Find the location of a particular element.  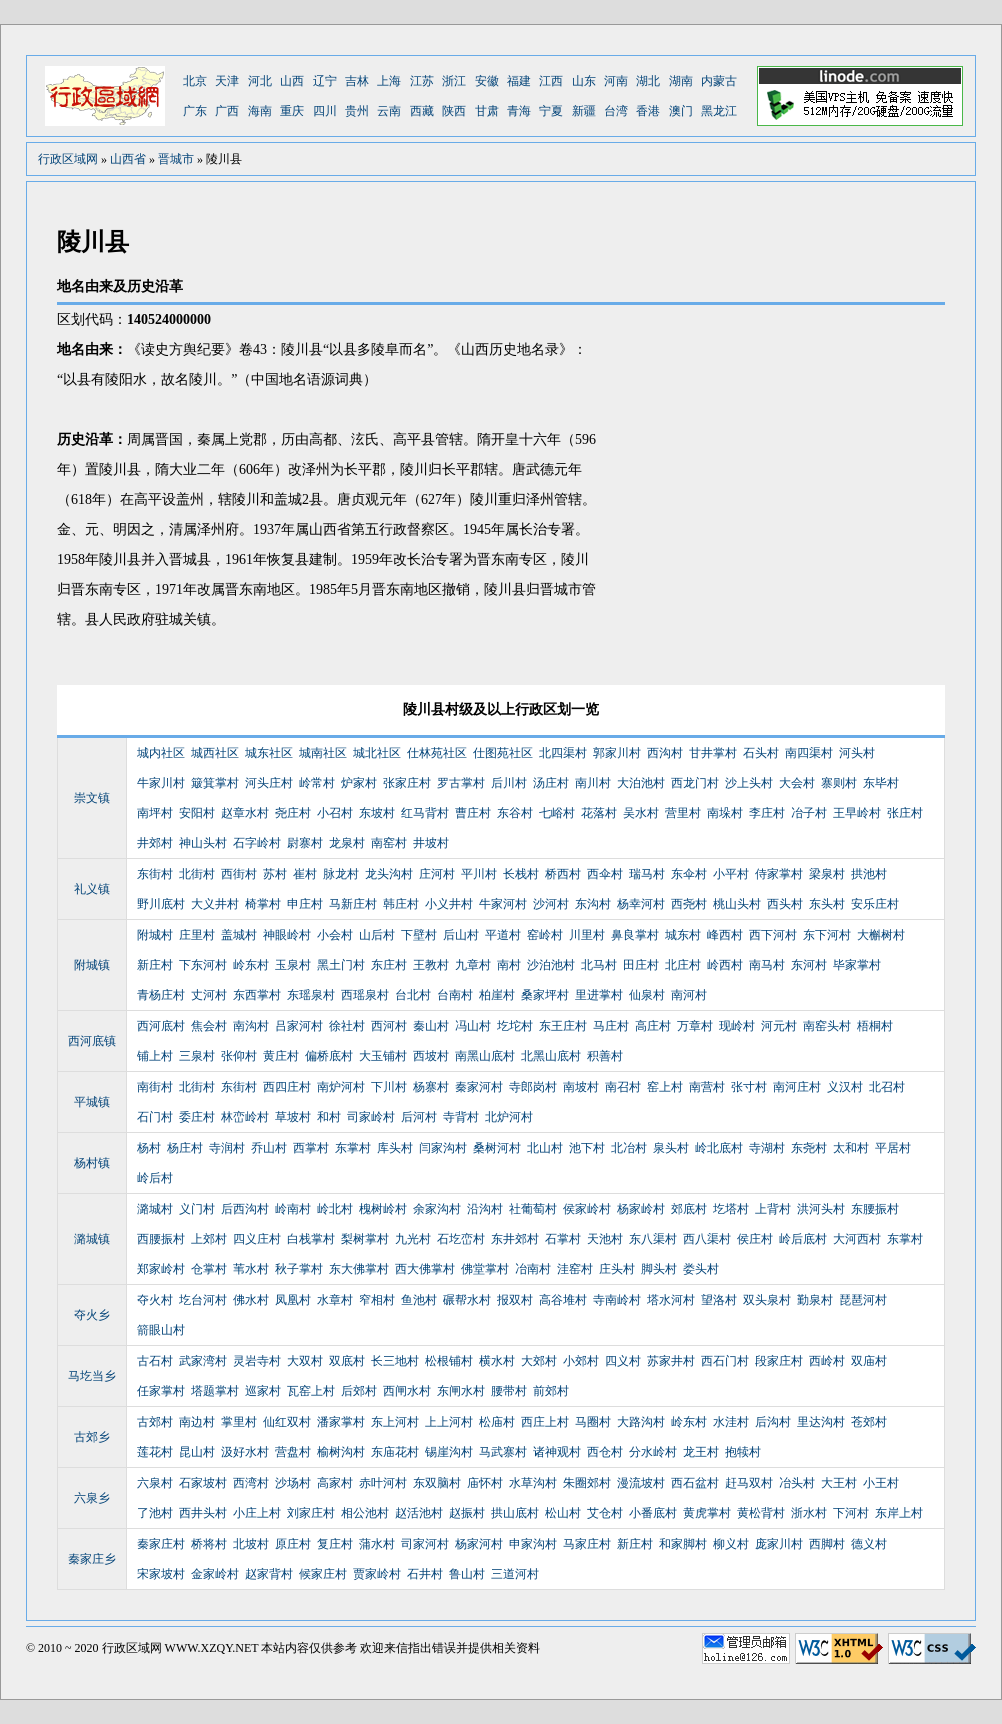

峰西村 is located at coordinates (725, 935).